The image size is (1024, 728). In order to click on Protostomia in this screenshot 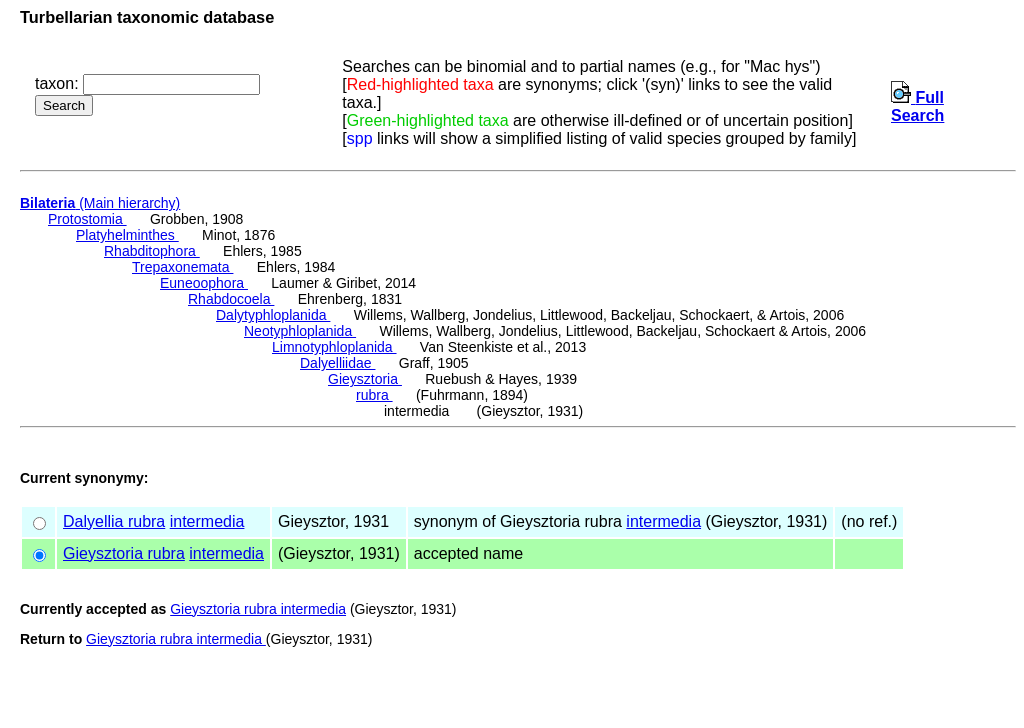, I will do `click(87, 219)`.